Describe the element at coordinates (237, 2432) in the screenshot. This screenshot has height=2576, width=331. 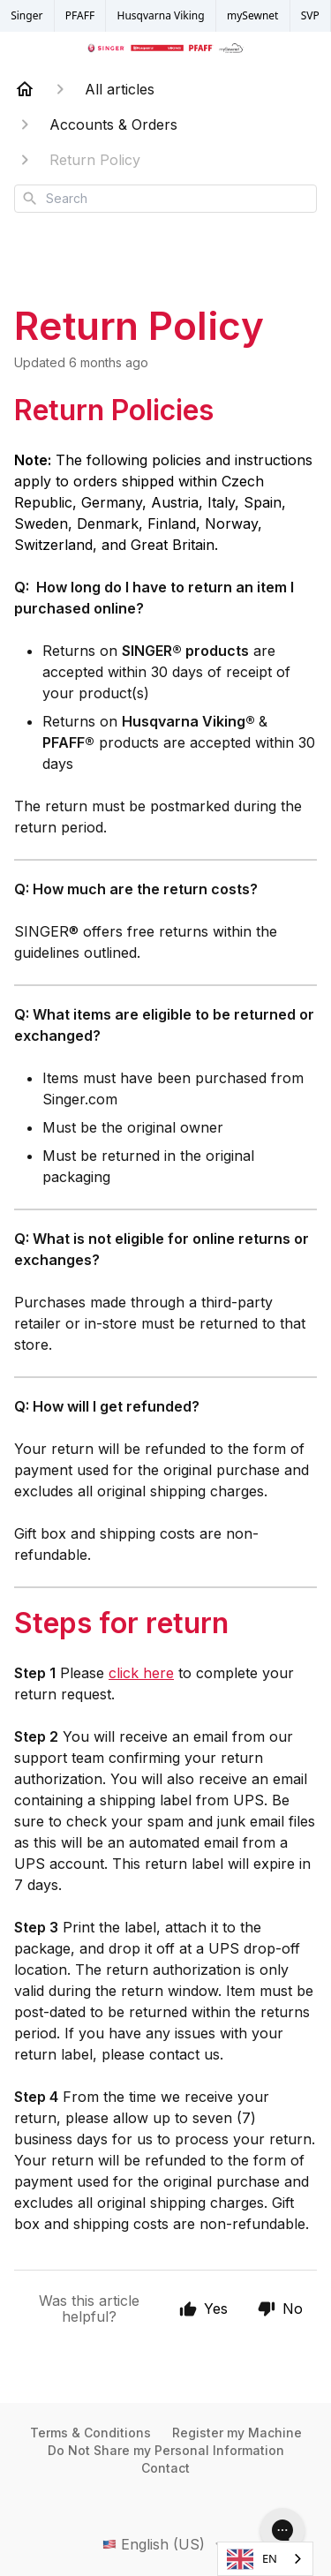
I see `Register my Machine` at that location.